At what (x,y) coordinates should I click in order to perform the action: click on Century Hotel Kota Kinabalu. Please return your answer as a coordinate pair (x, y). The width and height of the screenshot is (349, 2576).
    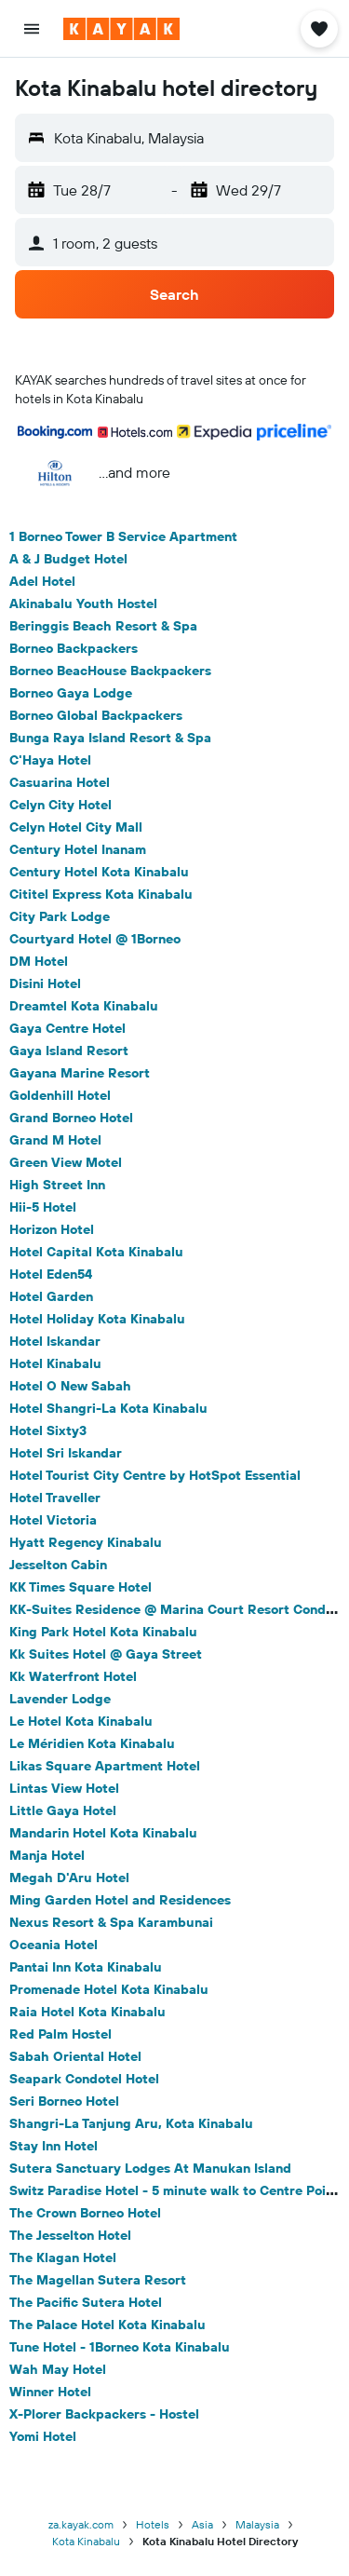
    Looking at the image, I should click on (99, 871).